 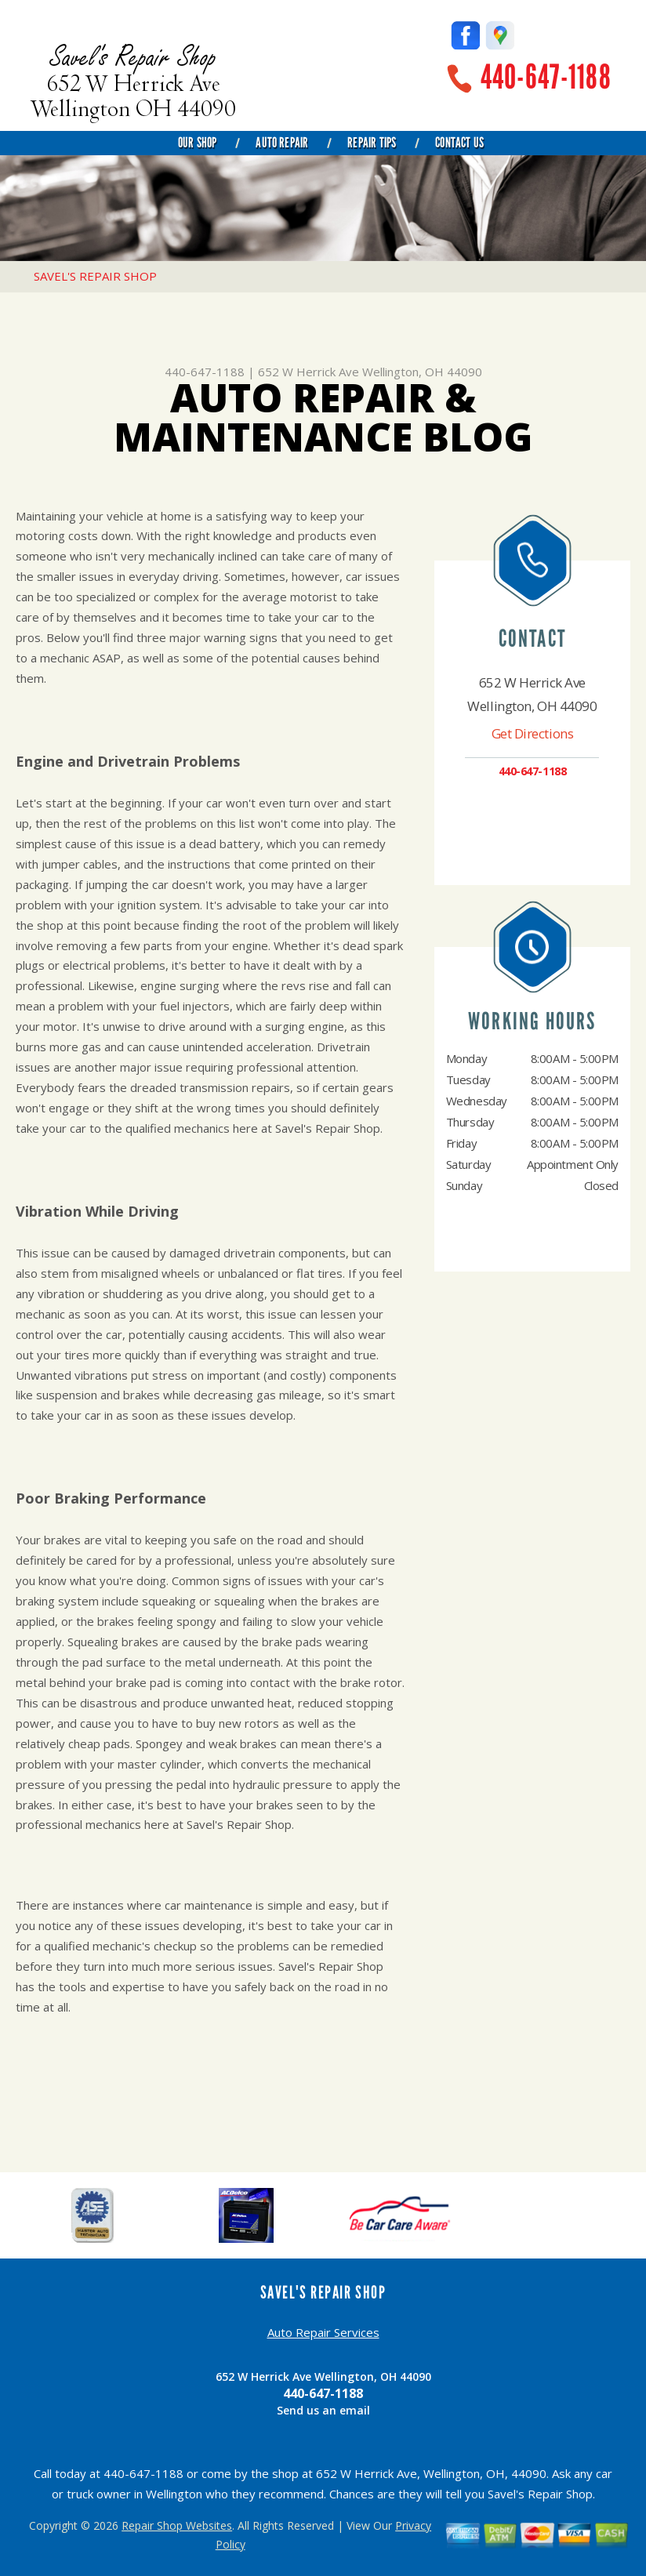 I want to click on Auto Repair Services, so click(x=323, y=2332).